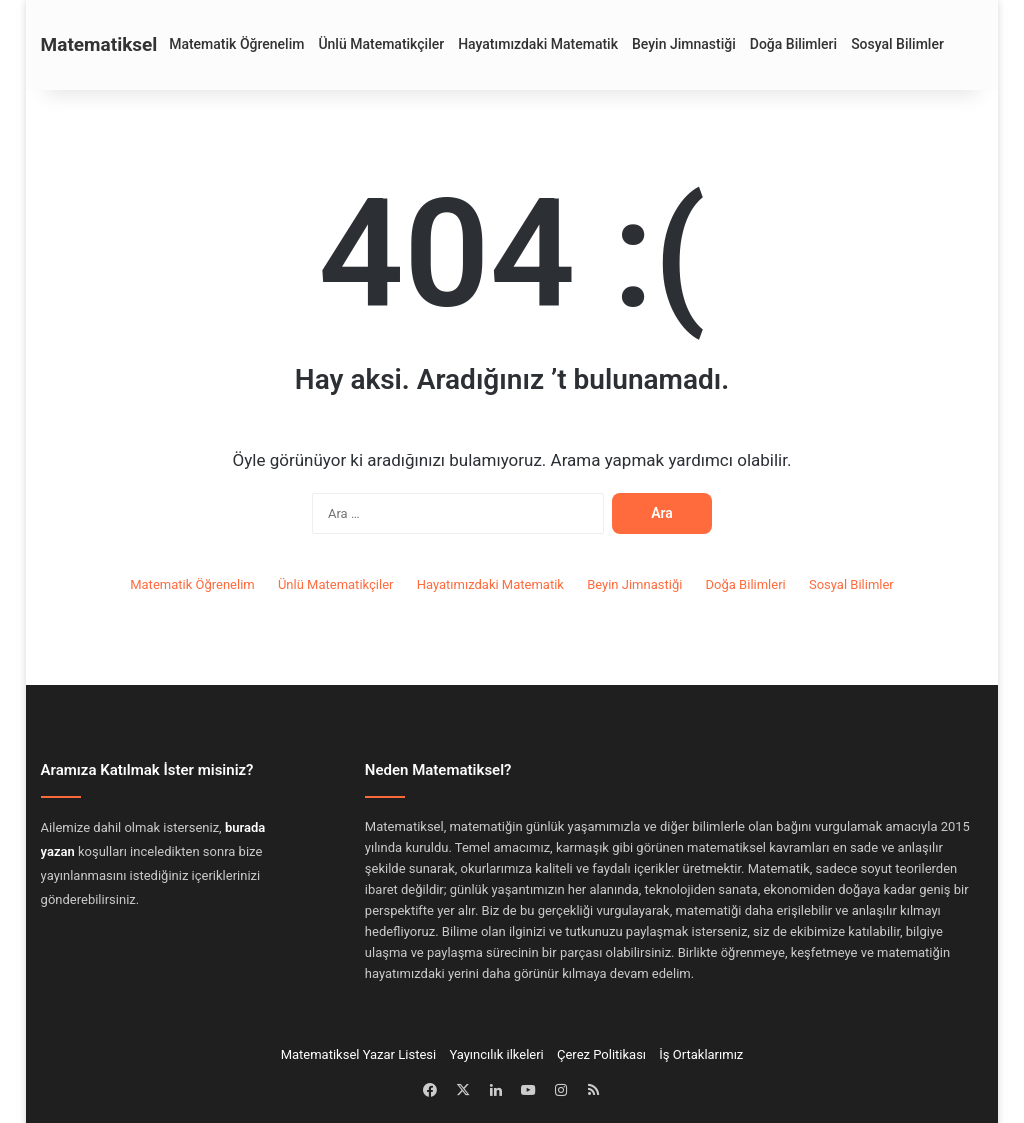 This screenshot has width=1024, height=1123. Describe the element at coordinates (897, 44) in the screenshot. I see `Sosyal Bilimler` at that location.